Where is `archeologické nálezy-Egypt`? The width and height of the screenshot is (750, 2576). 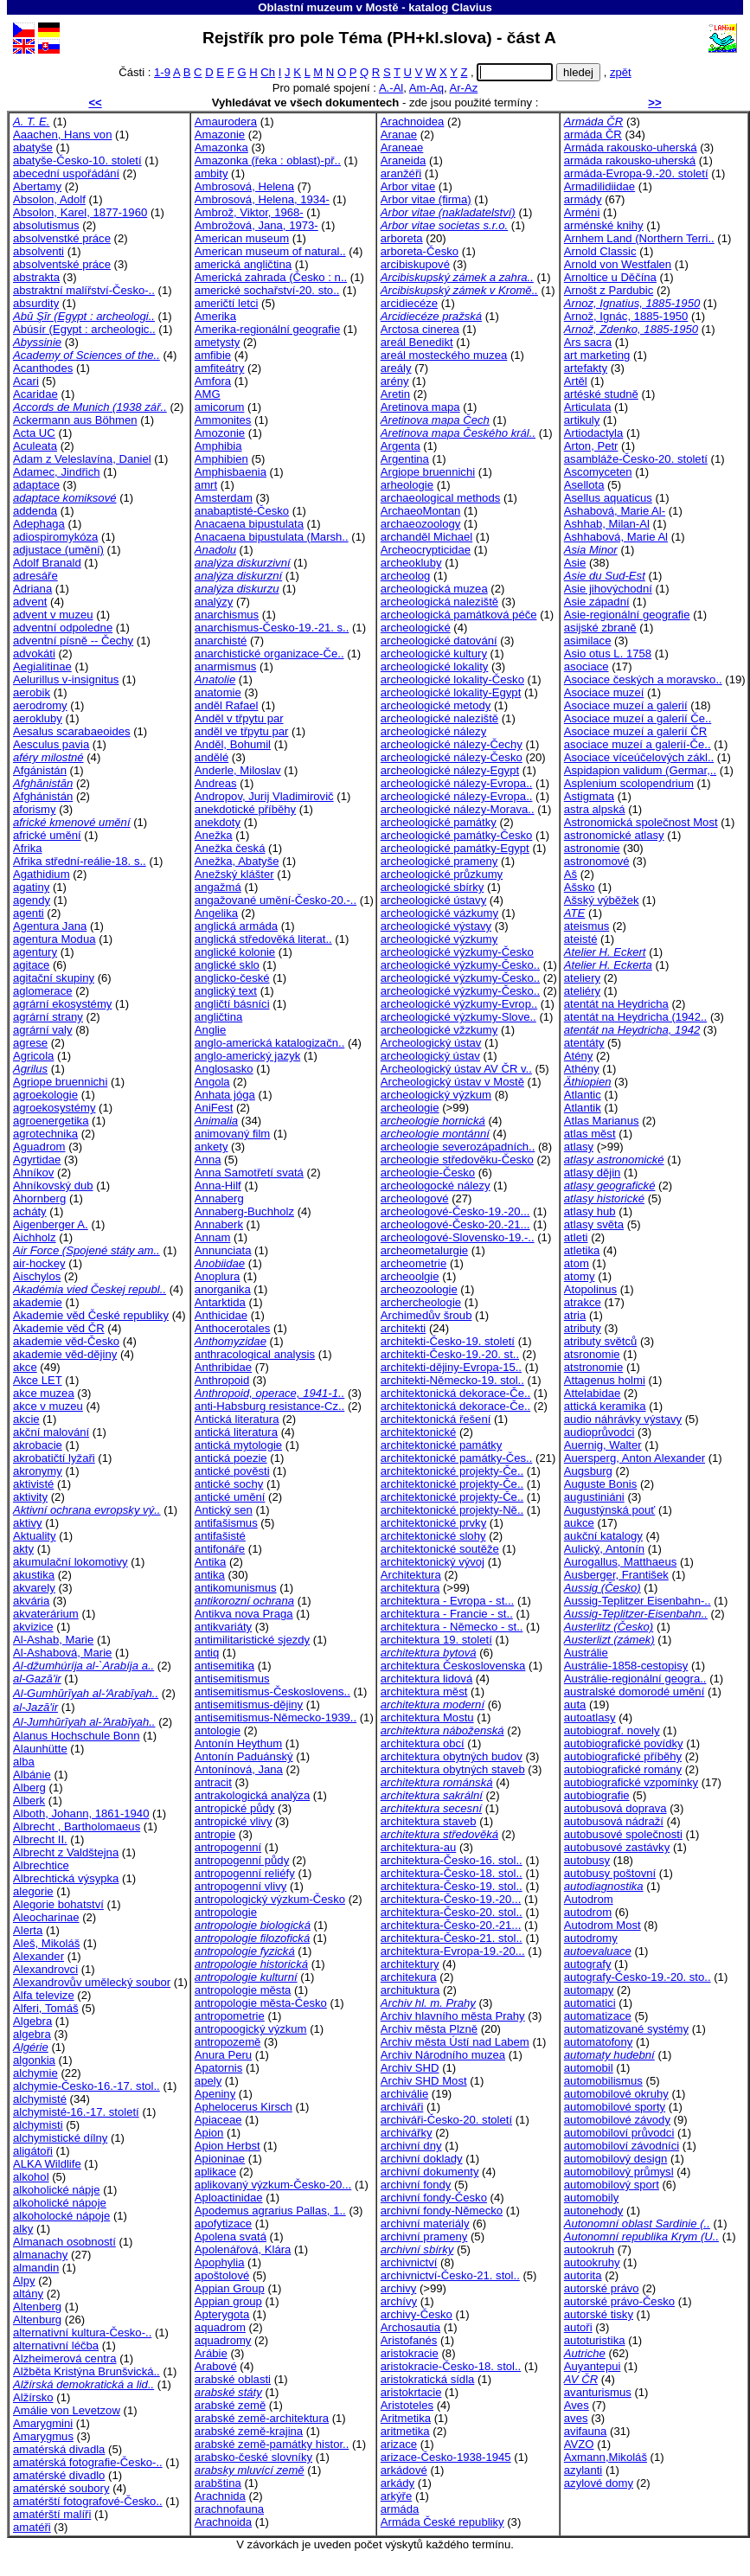
archeologické nálezy-Egypt is located at coordinates (450, 770).